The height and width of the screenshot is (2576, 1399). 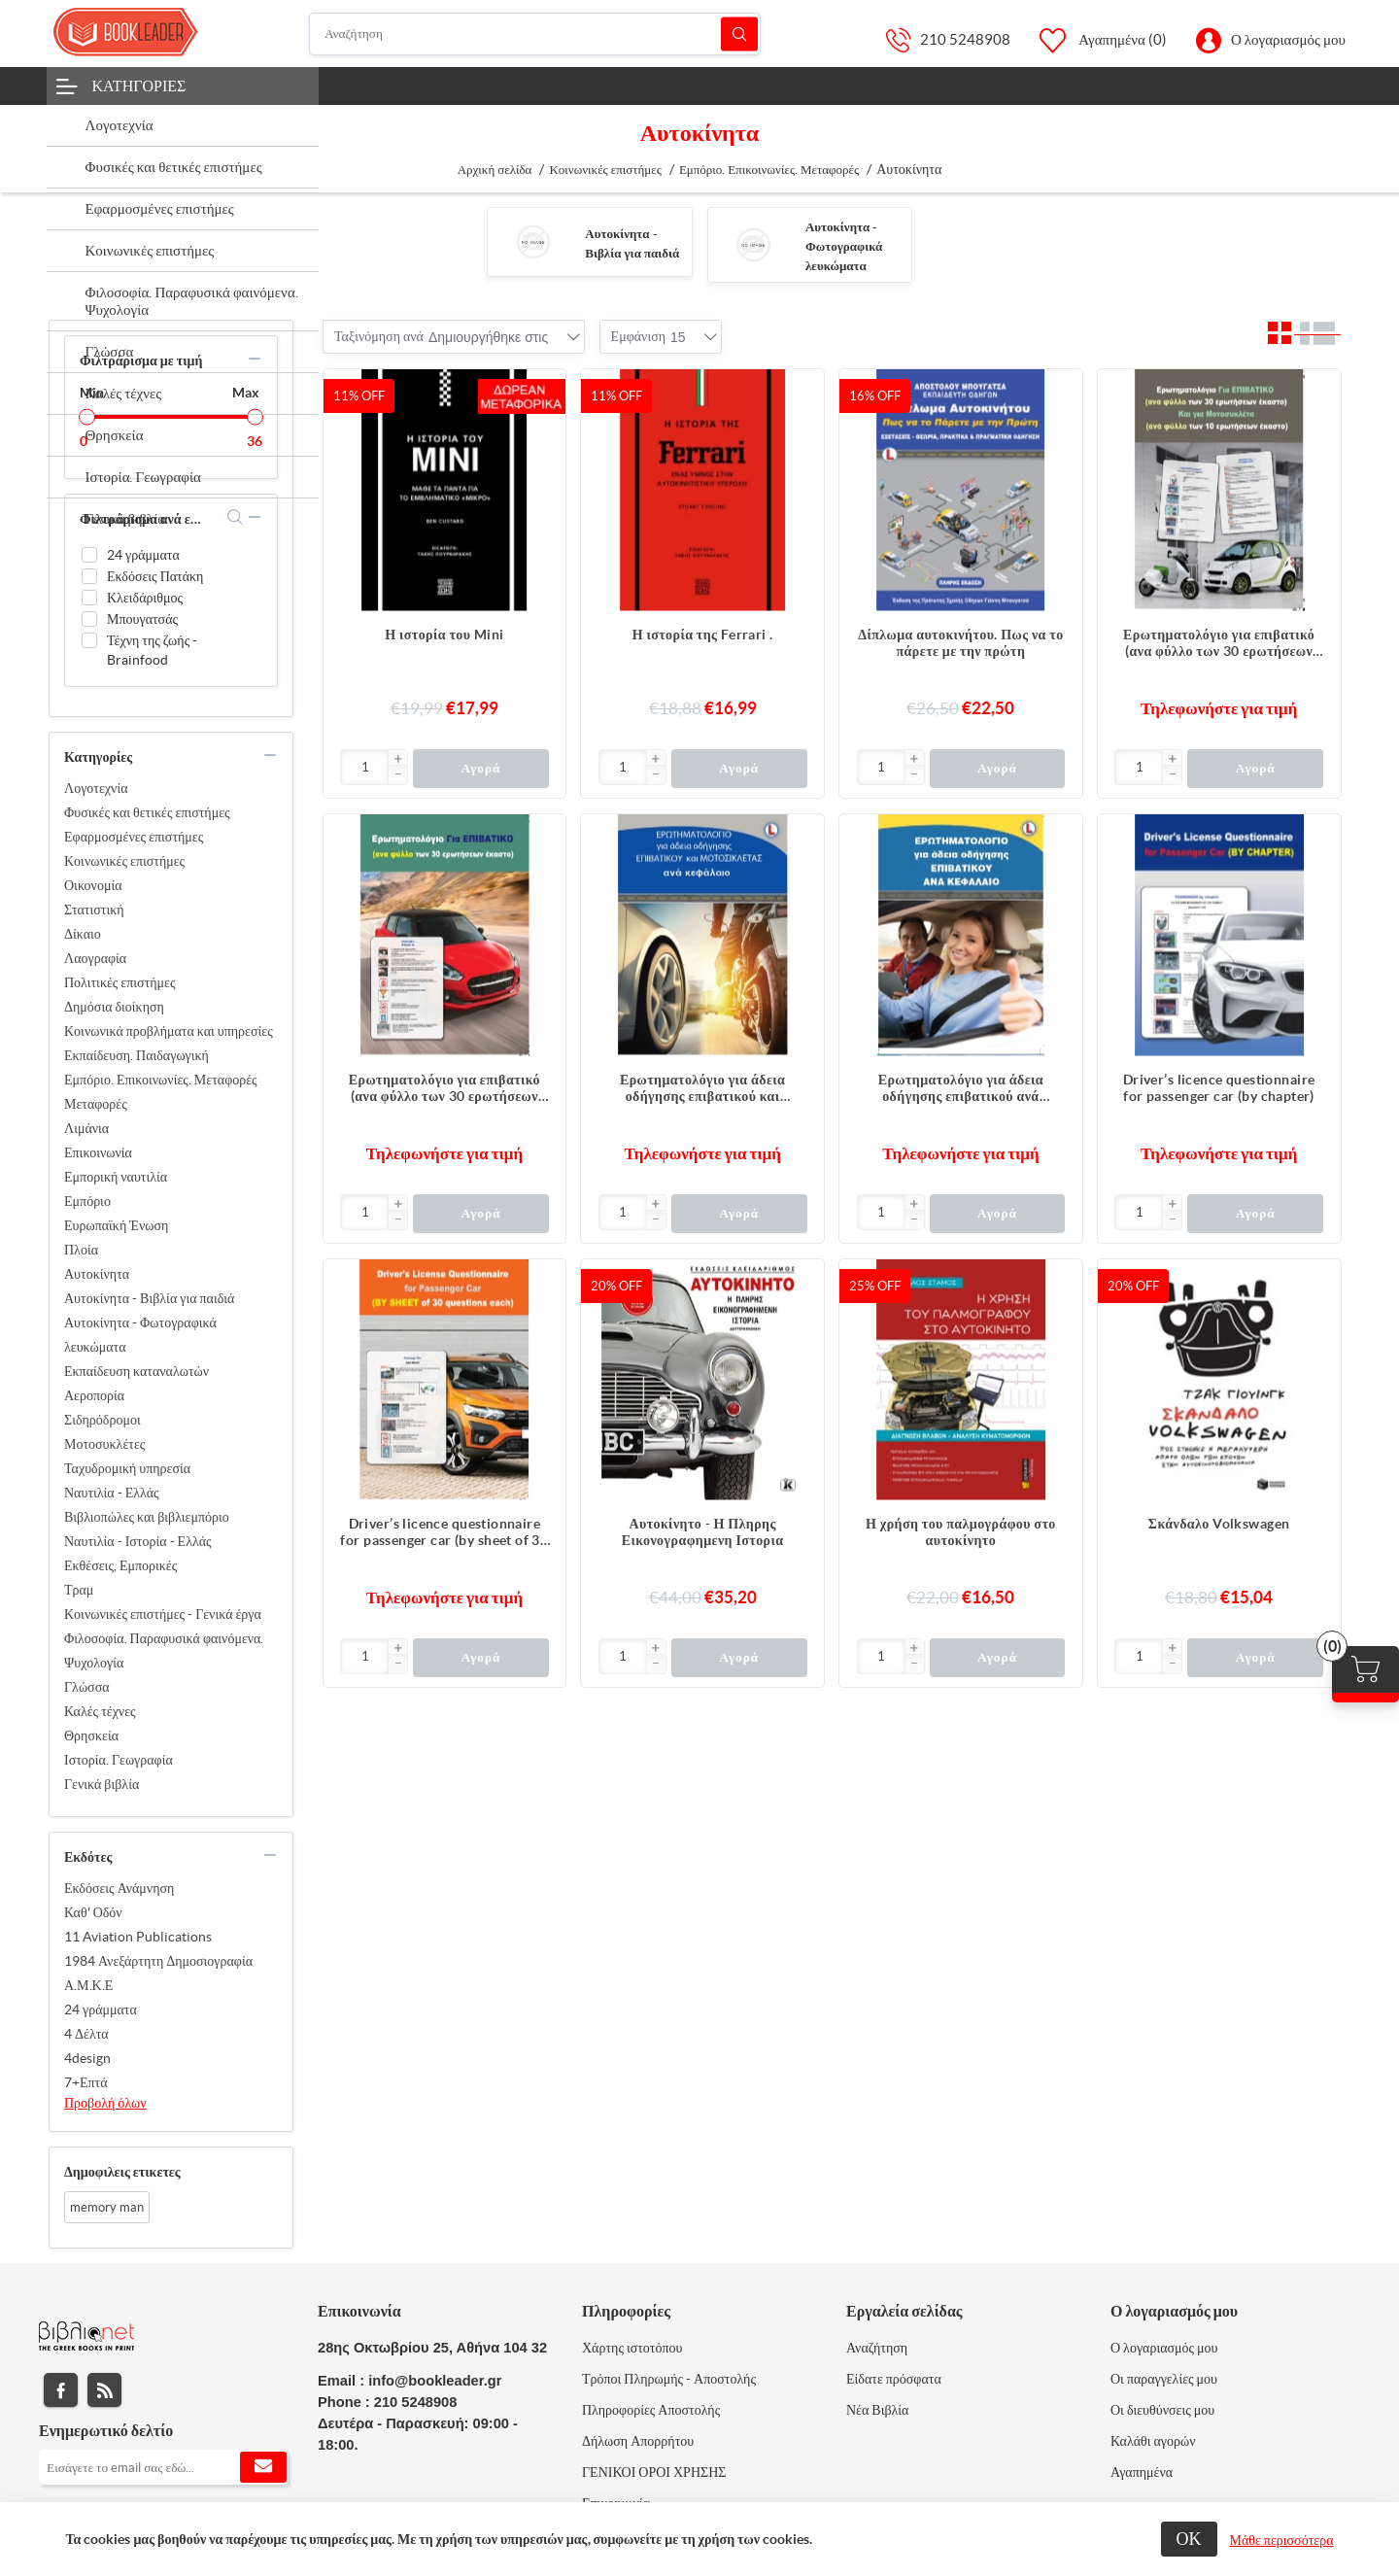 I want to click on Τραμ, so click(x=78, y=1589).